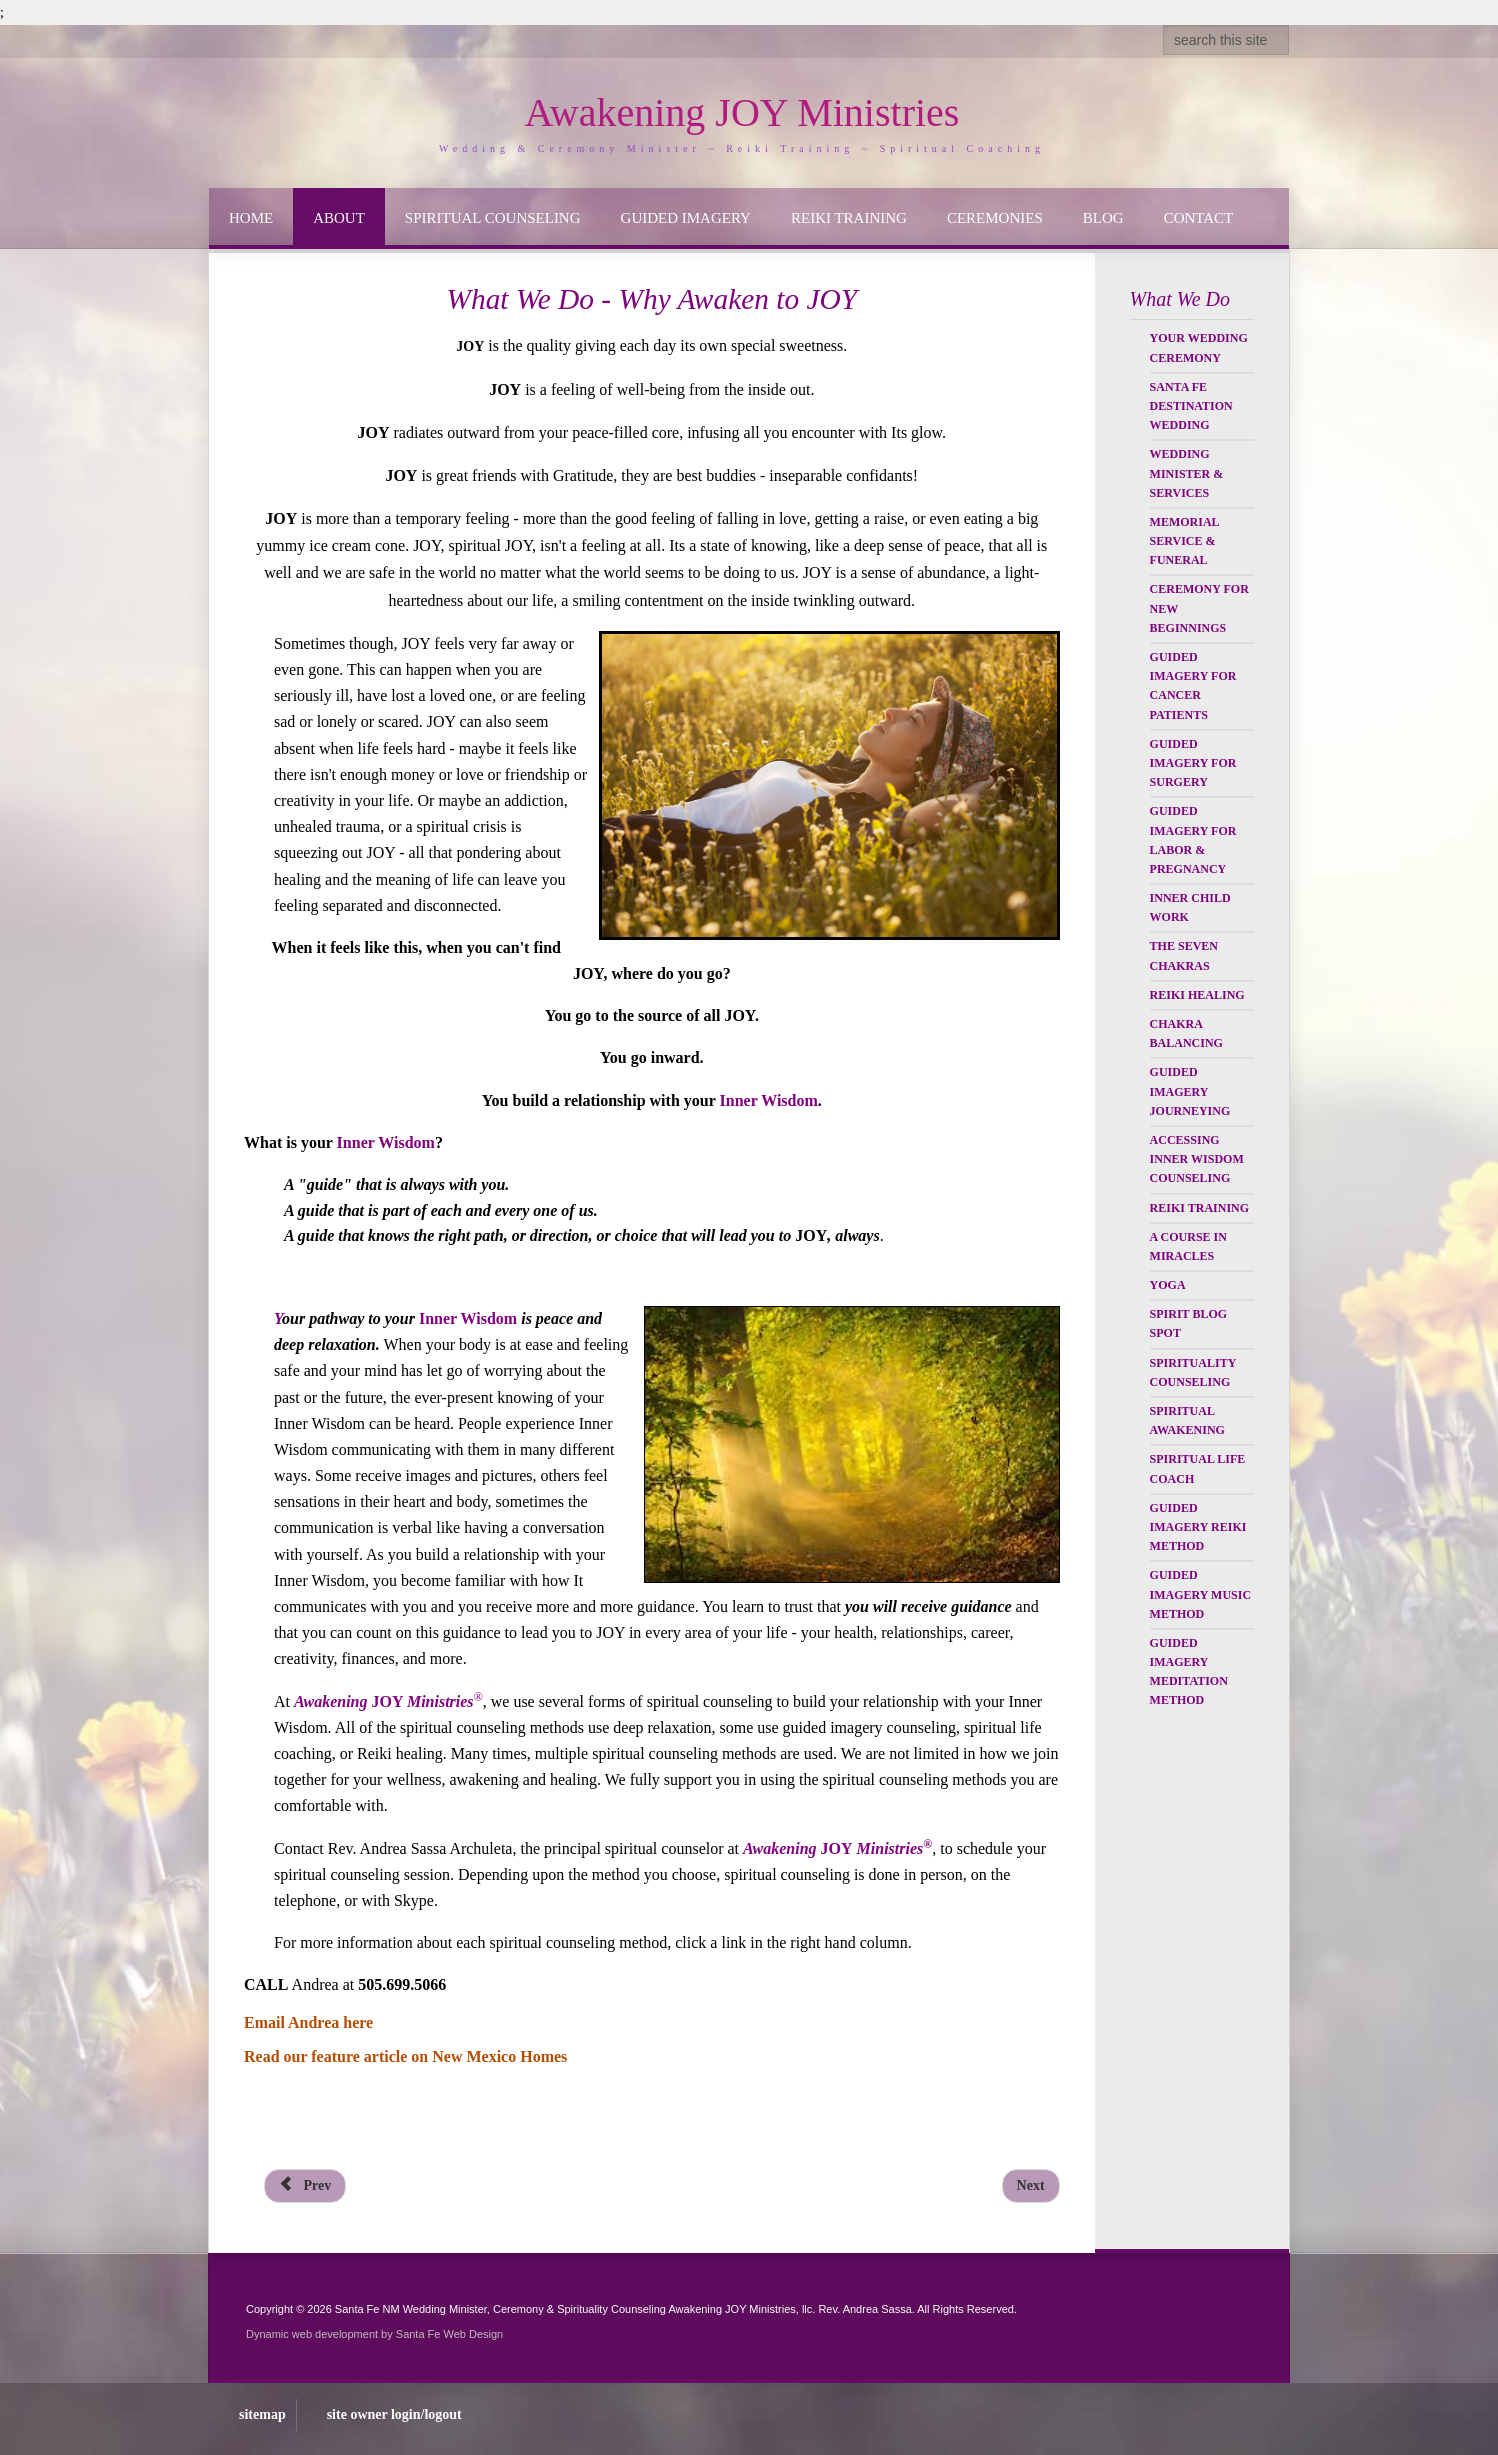  Describe the element at coordinates (1190, 1091) in the screenshot. I see `Guided Imagery Journeying` at that location.